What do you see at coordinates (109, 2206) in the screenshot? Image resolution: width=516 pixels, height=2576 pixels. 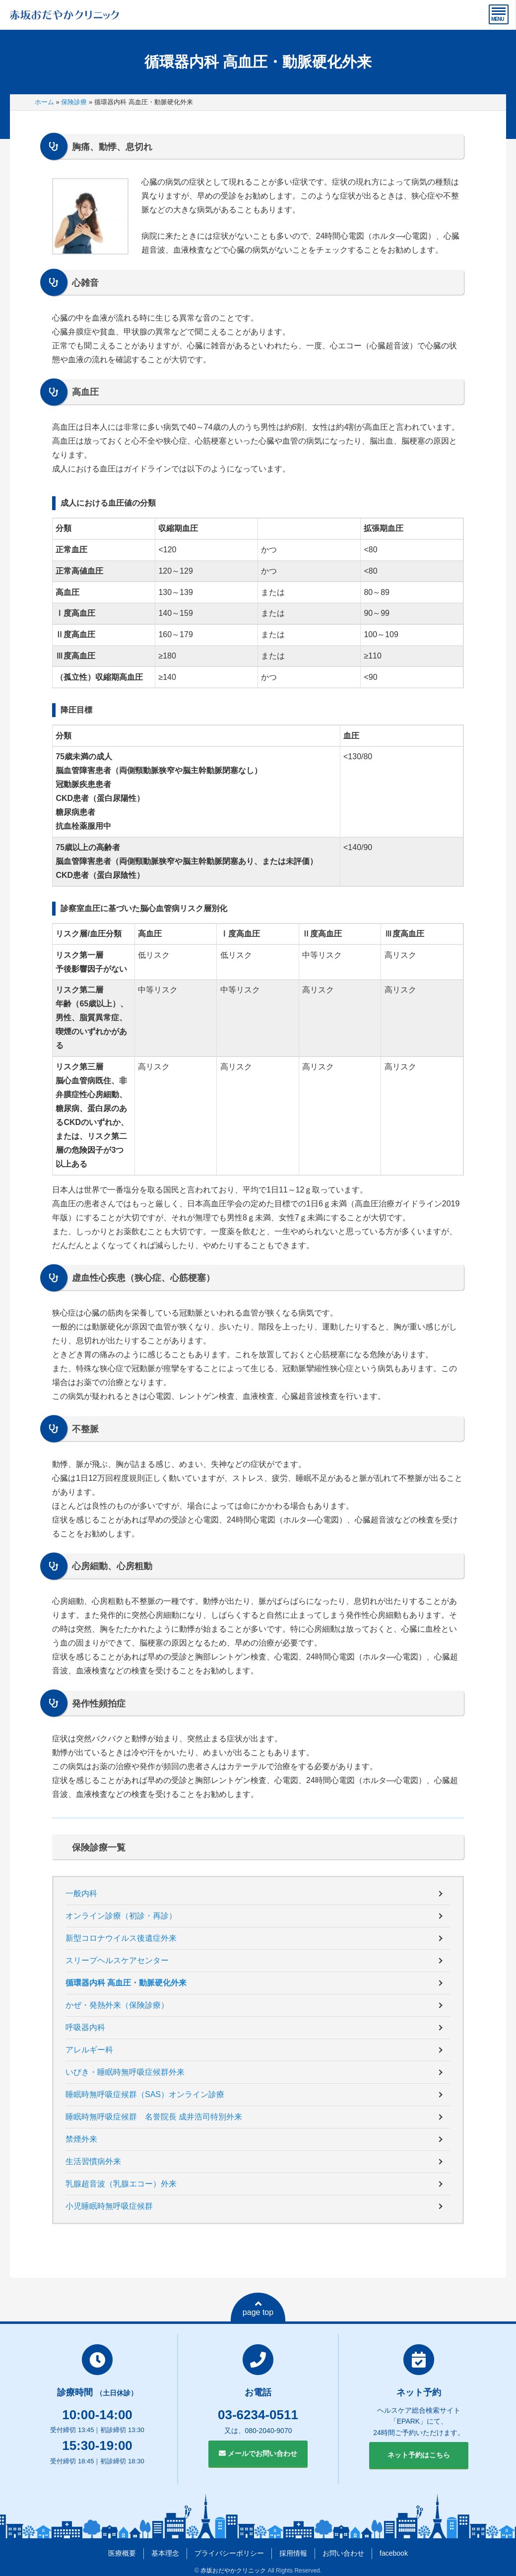 I see `小児睡眠時無呼吸症候群` at bounding box center [109, 2206].